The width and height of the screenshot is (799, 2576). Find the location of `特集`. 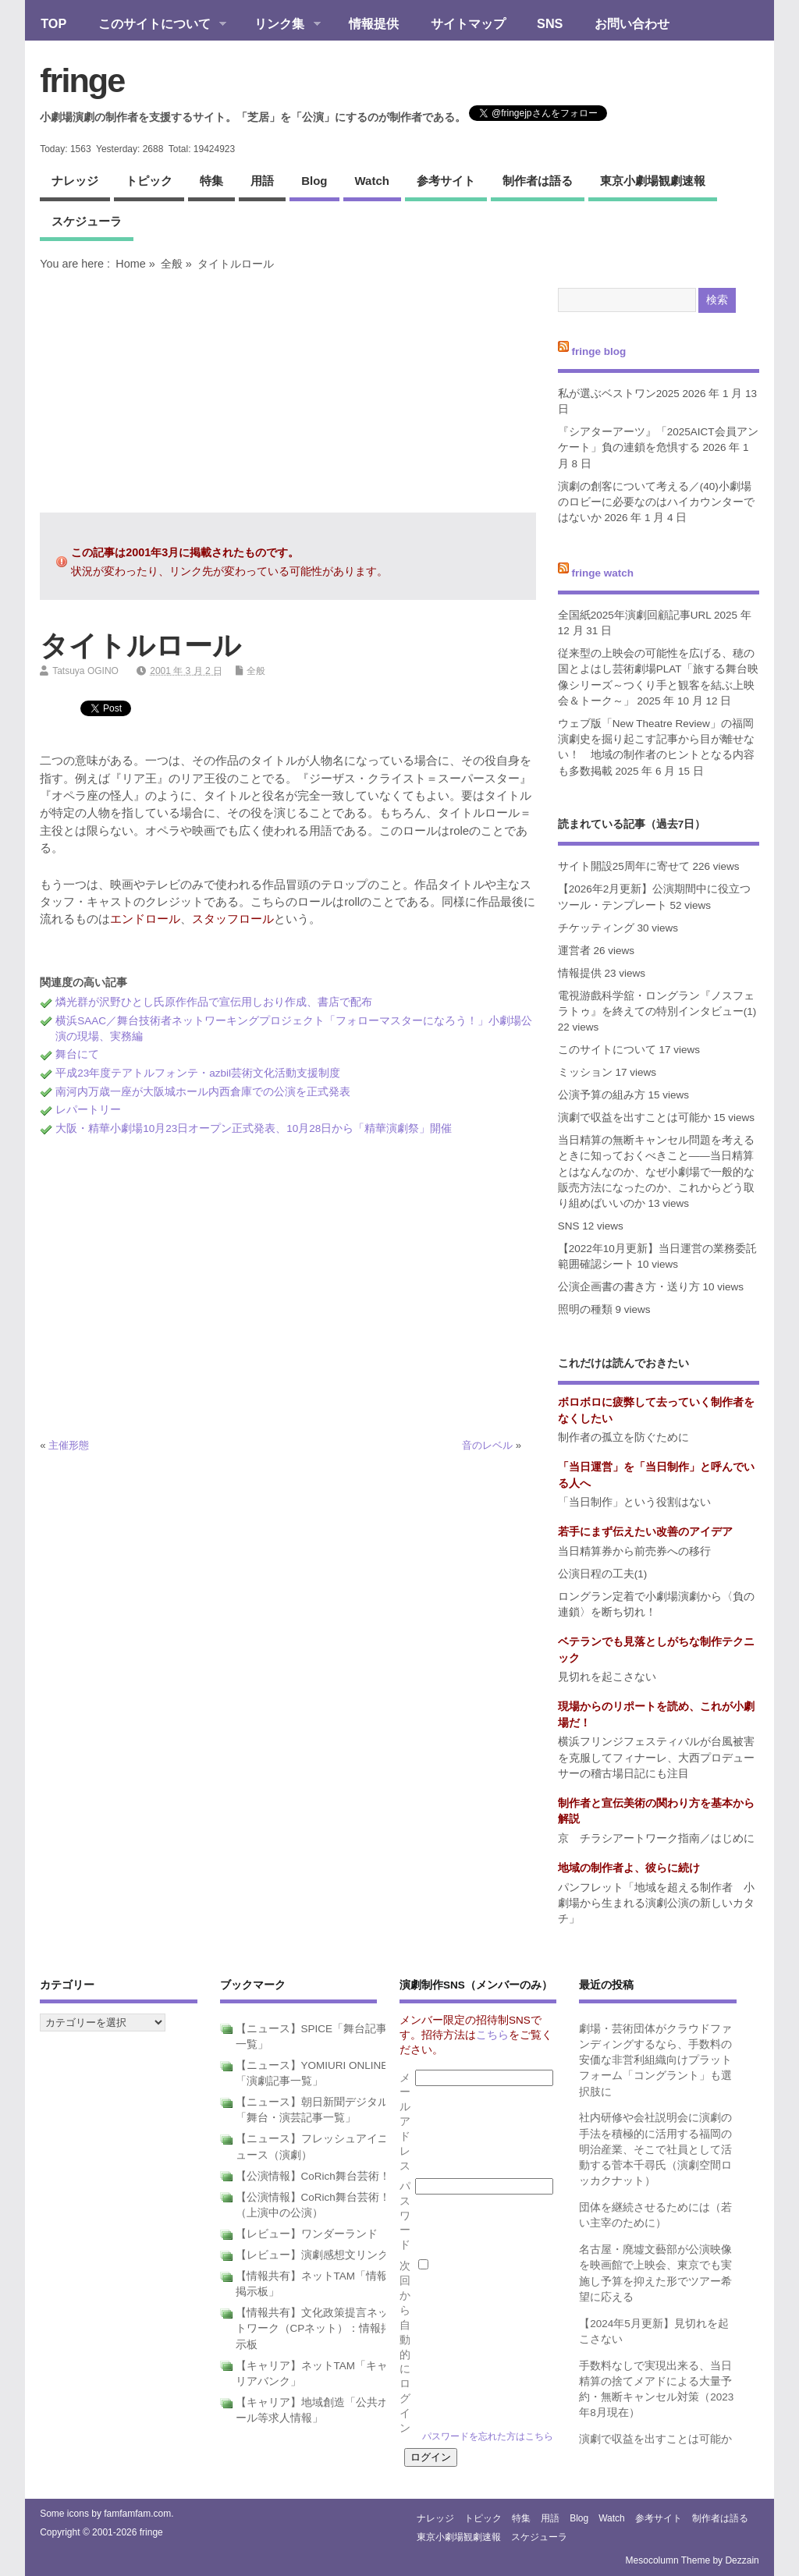

特集 is located at coordinates (211, 180).